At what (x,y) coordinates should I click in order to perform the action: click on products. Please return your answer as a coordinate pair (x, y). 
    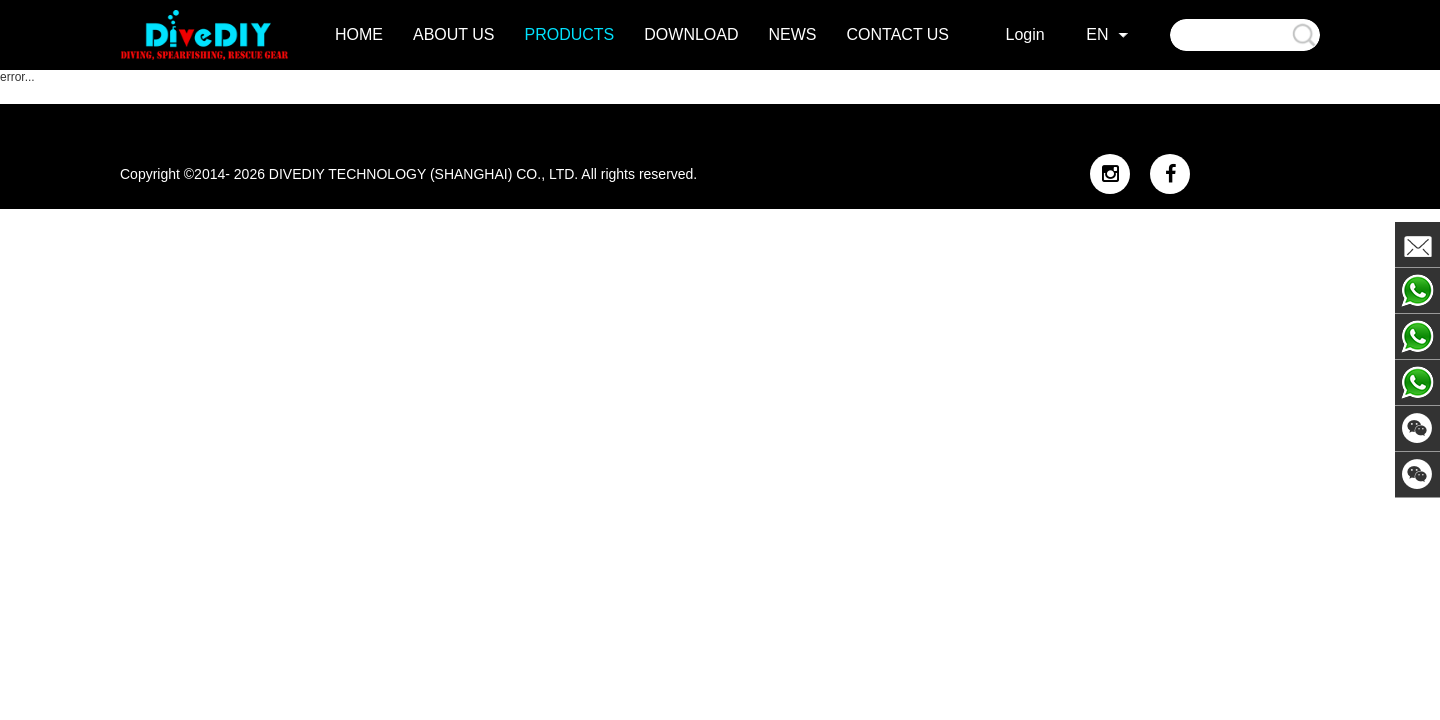
    Looking at the image, I should click on (570, 34).